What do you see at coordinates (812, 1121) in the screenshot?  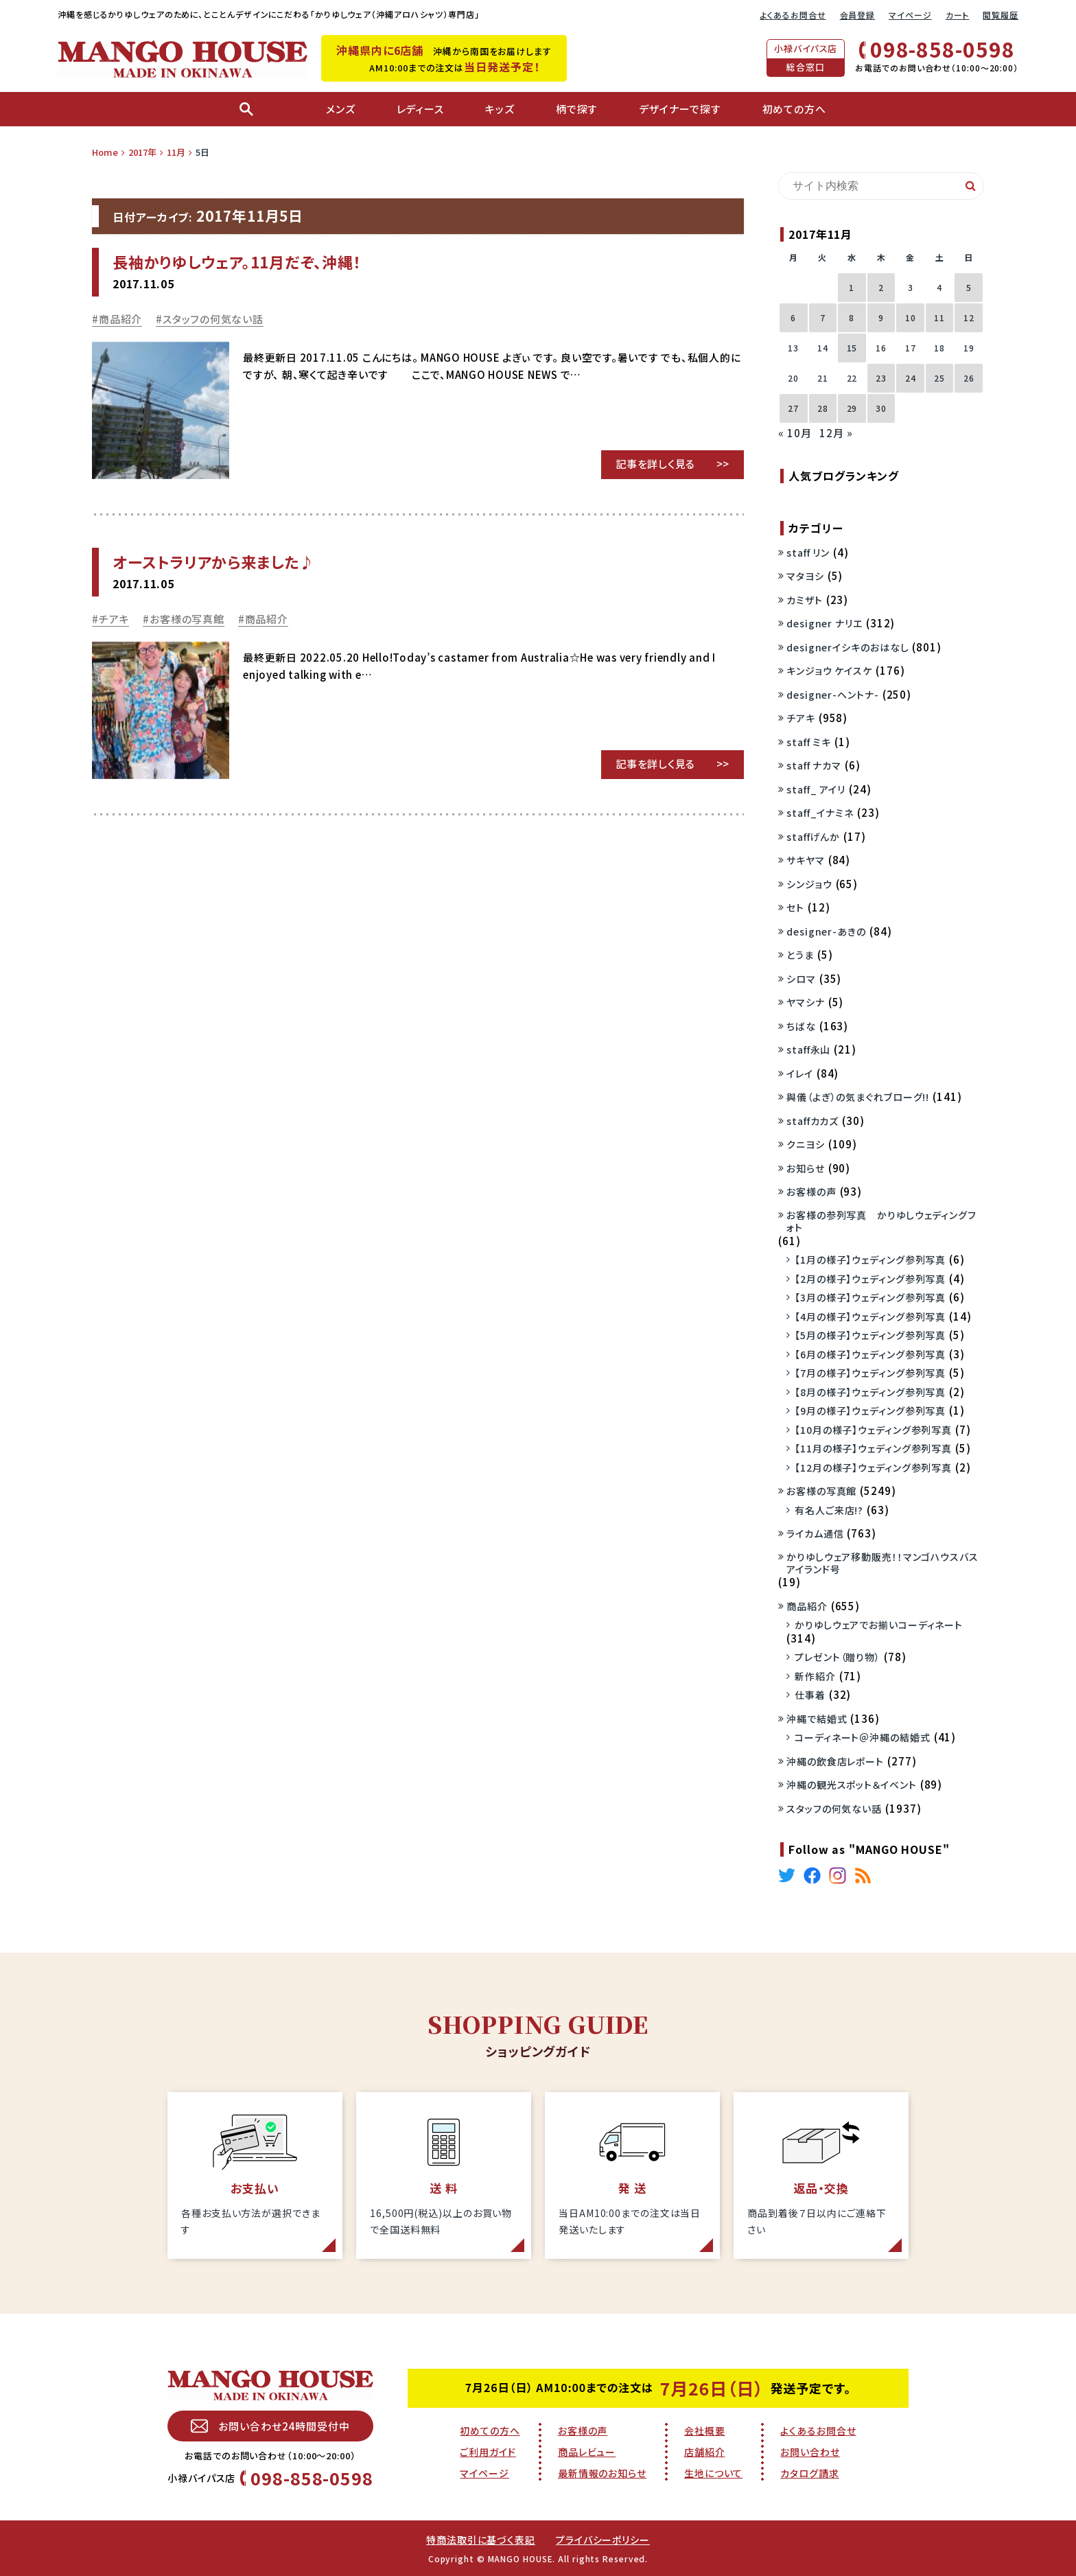 I see `staffカカズ` at bounding box center [812, 1121].